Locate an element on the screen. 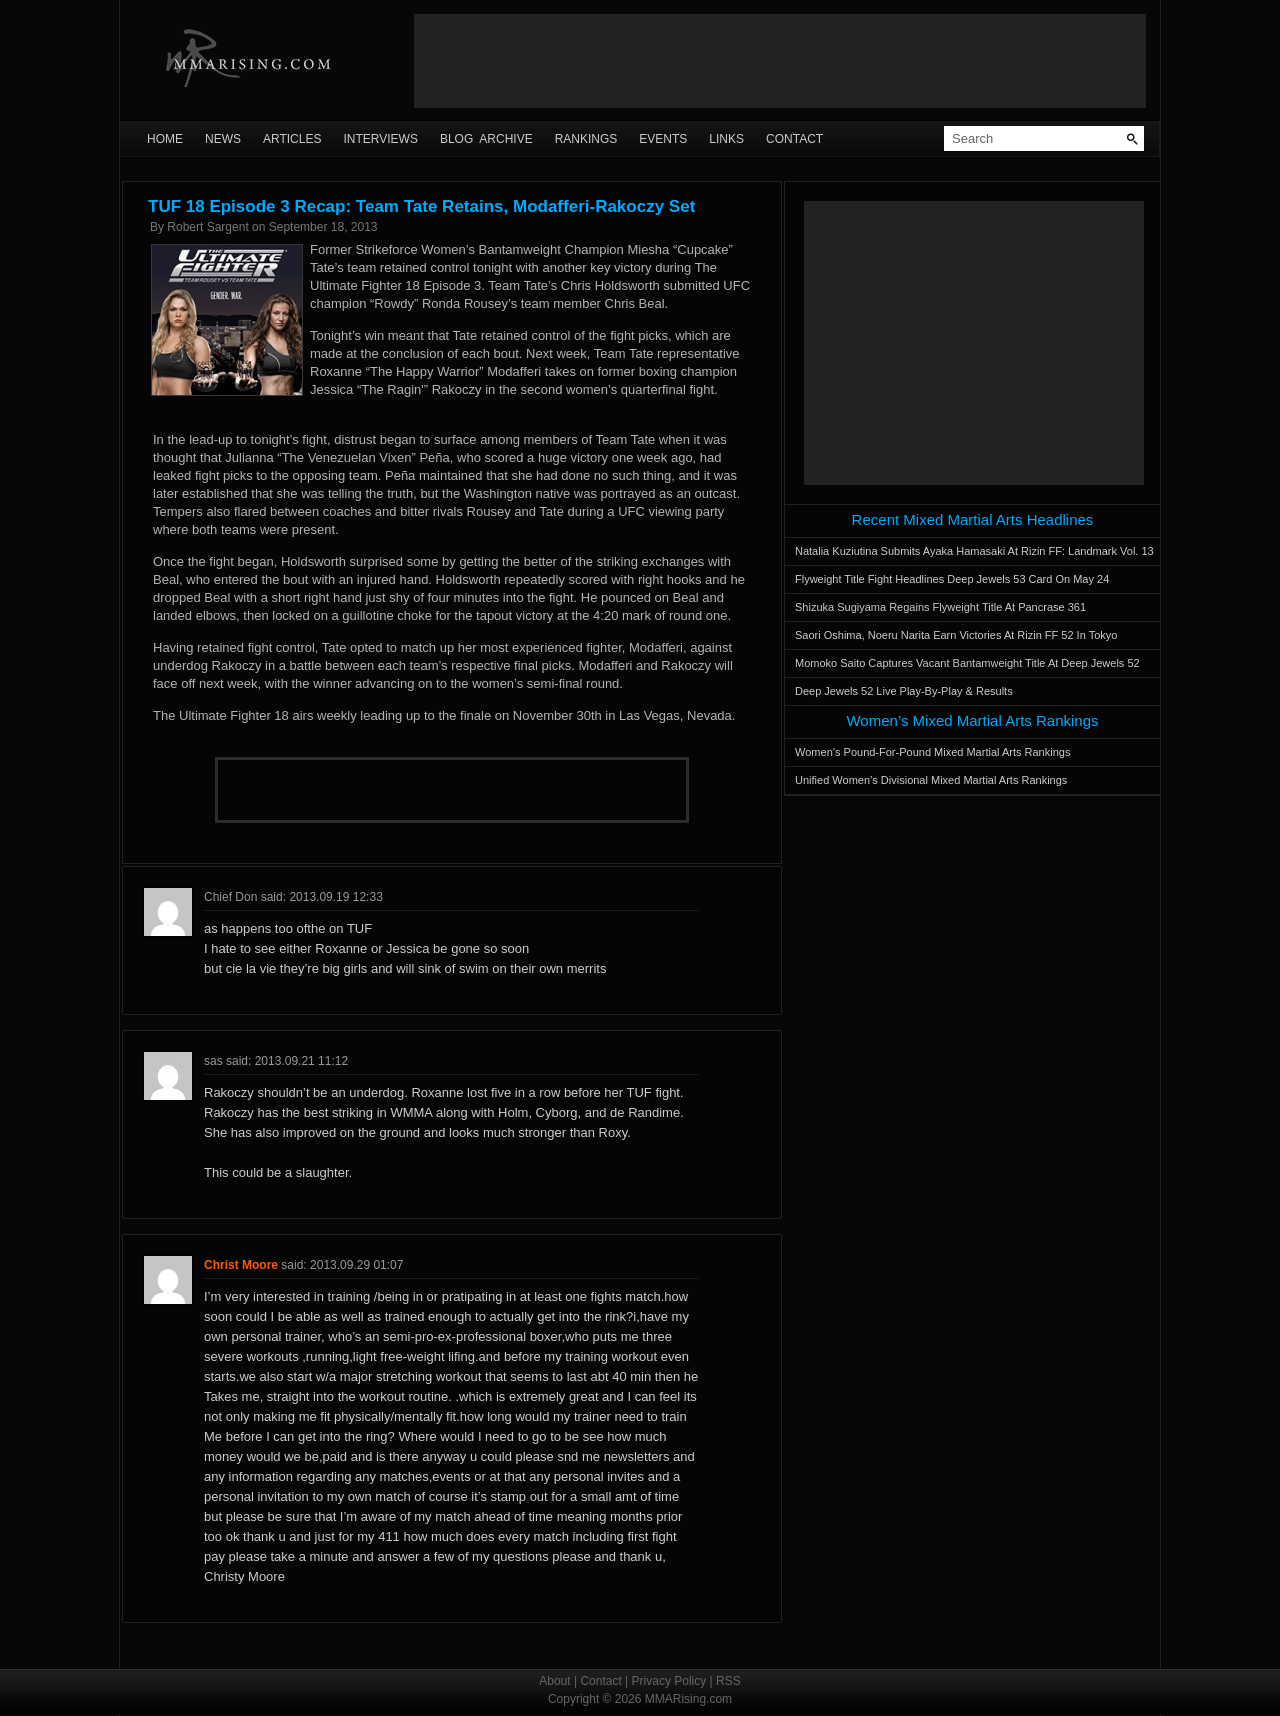 The height and width of the screenshot is (1716, 1280). News is located at coordinates (223, 139).